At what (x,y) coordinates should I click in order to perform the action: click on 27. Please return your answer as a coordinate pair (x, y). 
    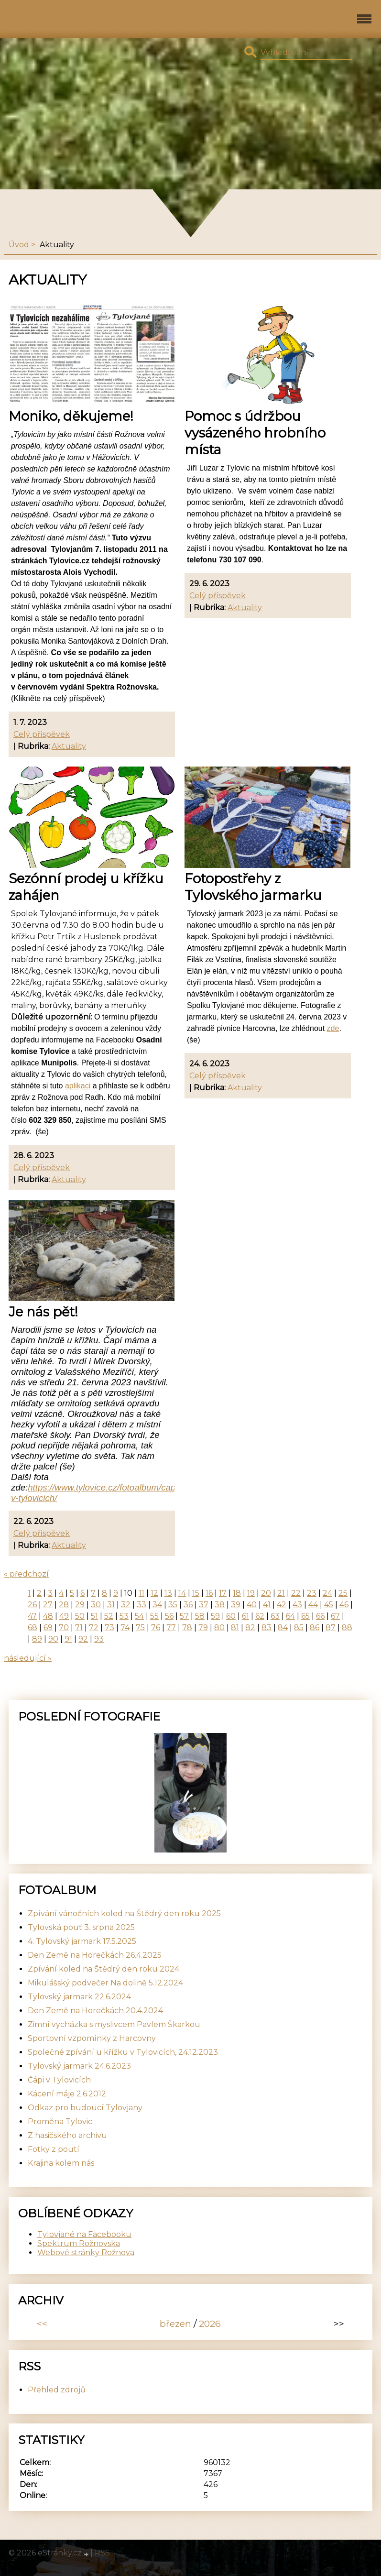
    Looking at the image, I should click on (48, 1604).